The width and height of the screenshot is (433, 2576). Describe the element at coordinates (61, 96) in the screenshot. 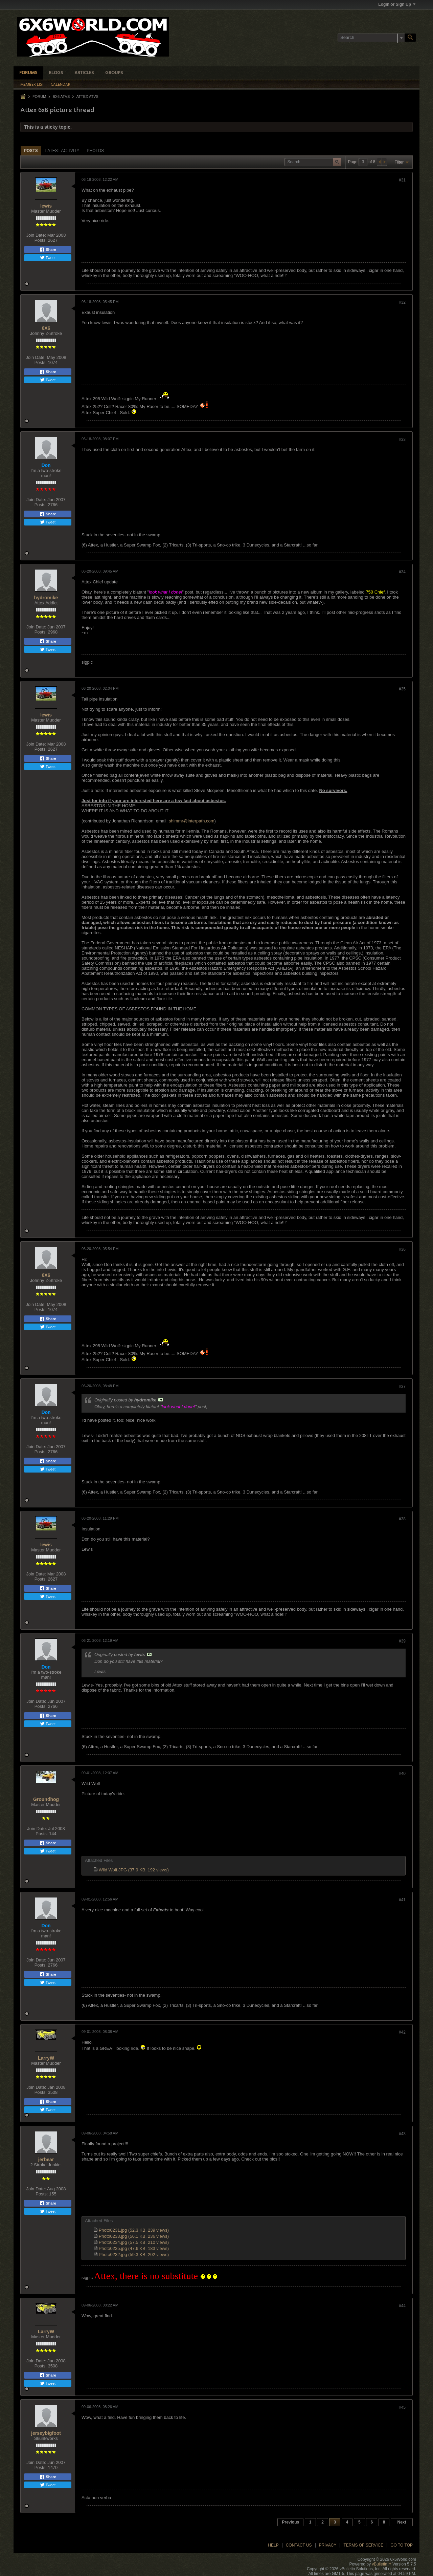

I see `6x6 ATVs` at that location.